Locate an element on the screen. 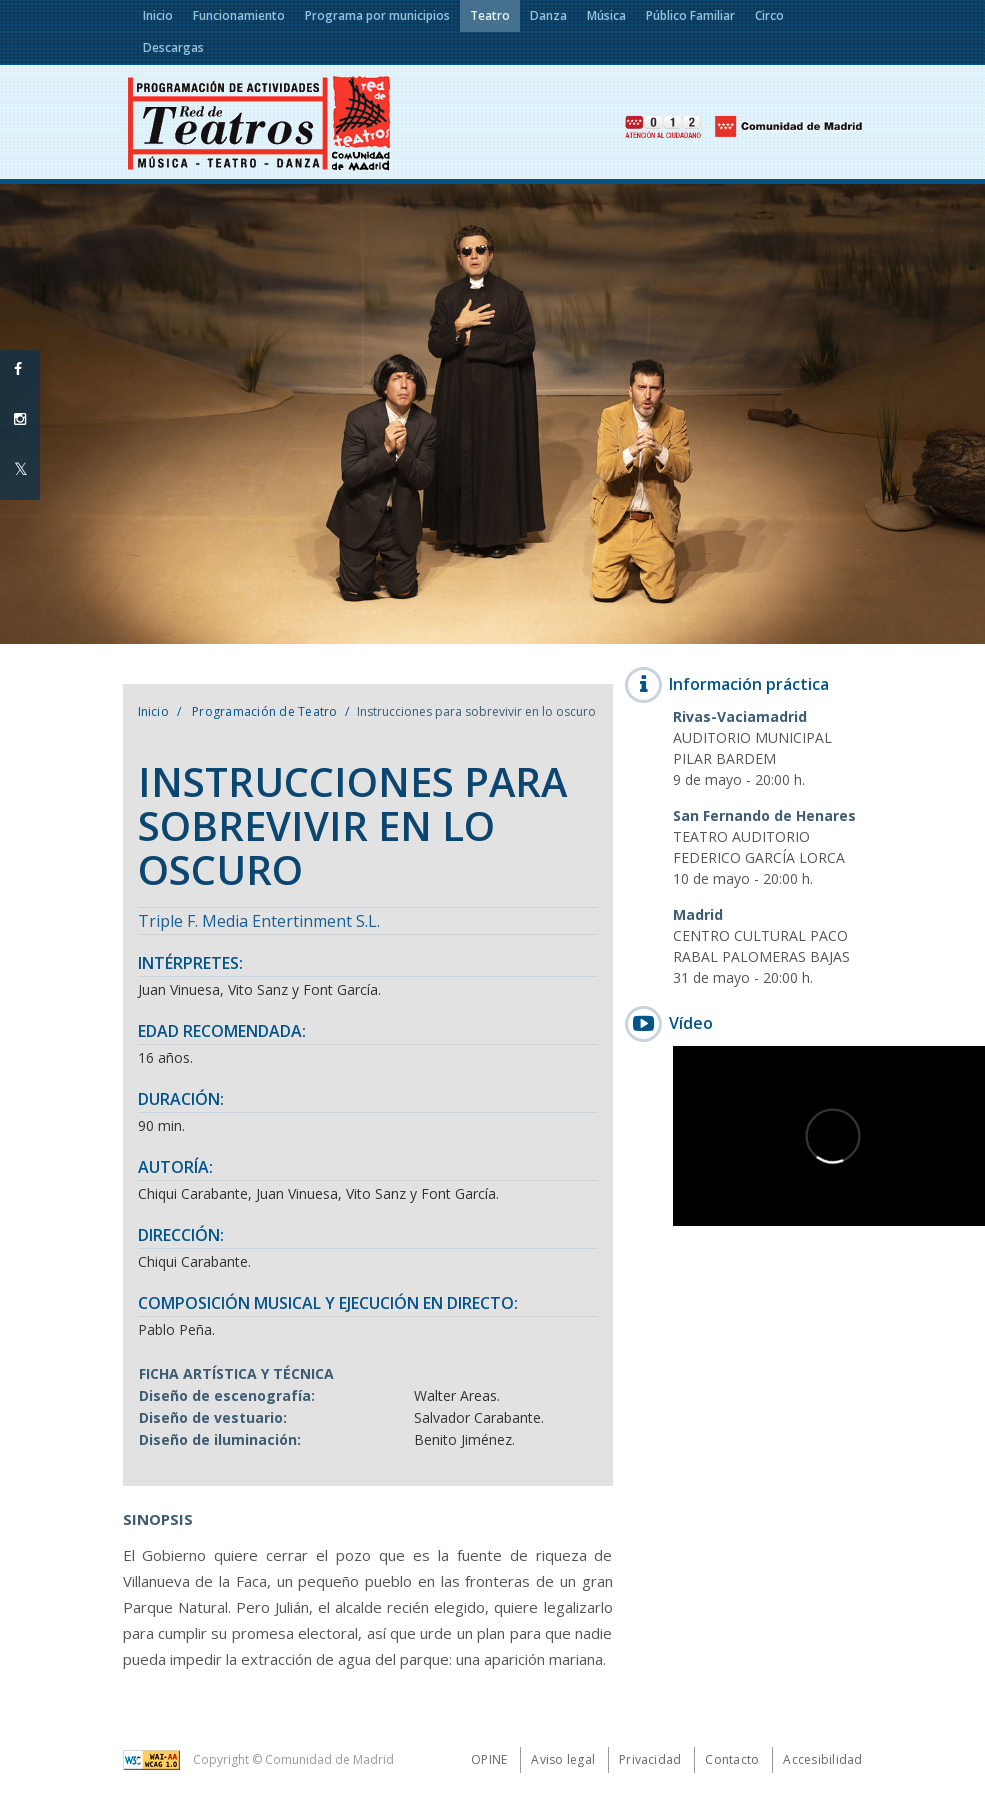 This screenshot has height=1810, width=985. Opine is located at coordinates (489, 1759).